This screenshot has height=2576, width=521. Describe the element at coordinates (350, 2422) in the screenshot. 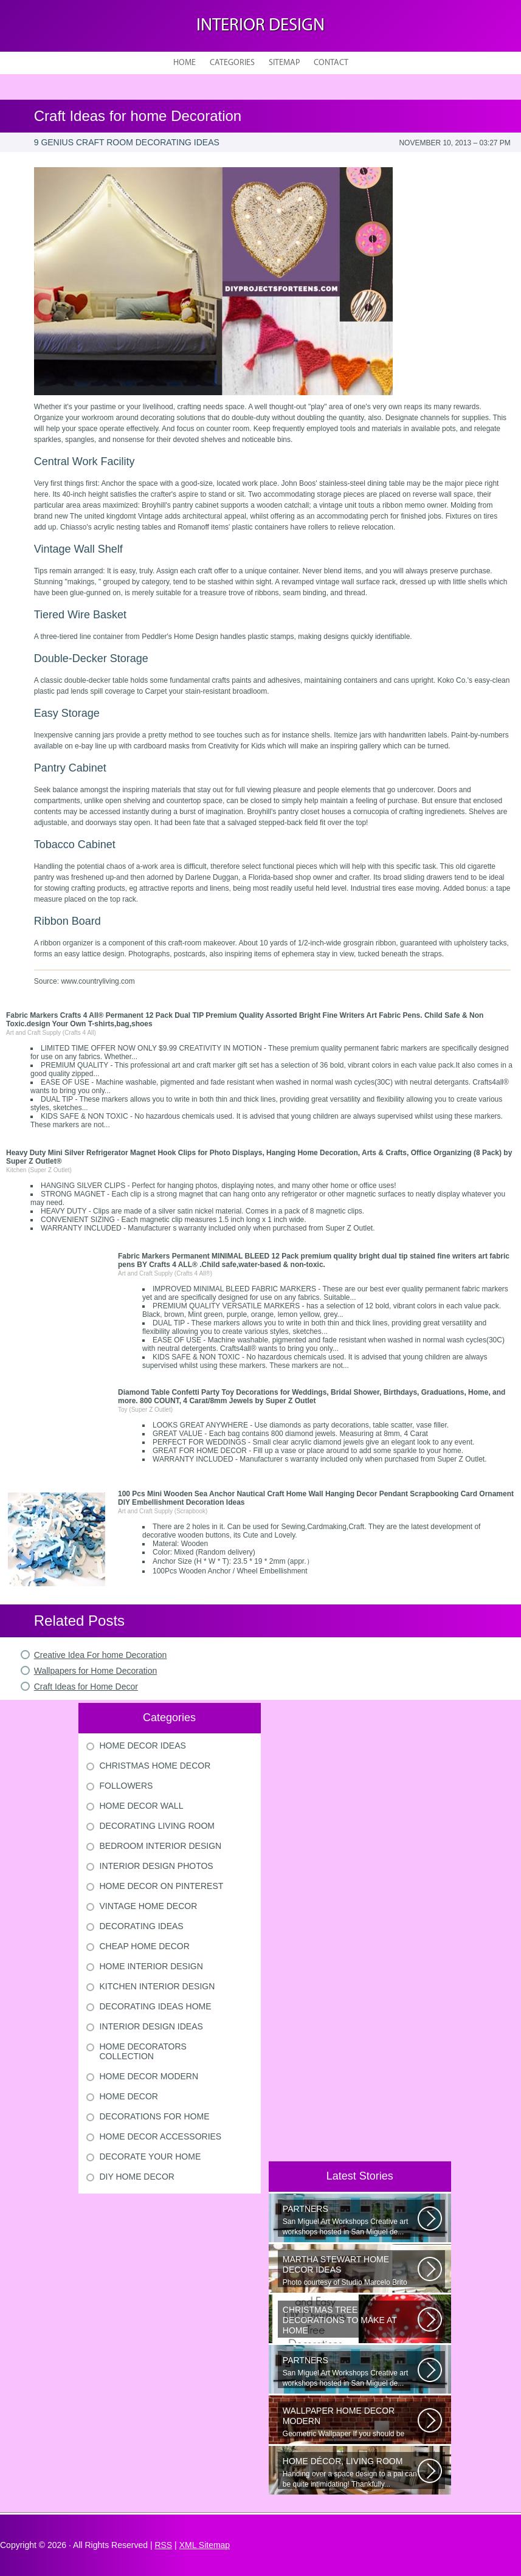

I see `Geometric Wallpaper If you should be looking a way to add some extra flair...` at that location.